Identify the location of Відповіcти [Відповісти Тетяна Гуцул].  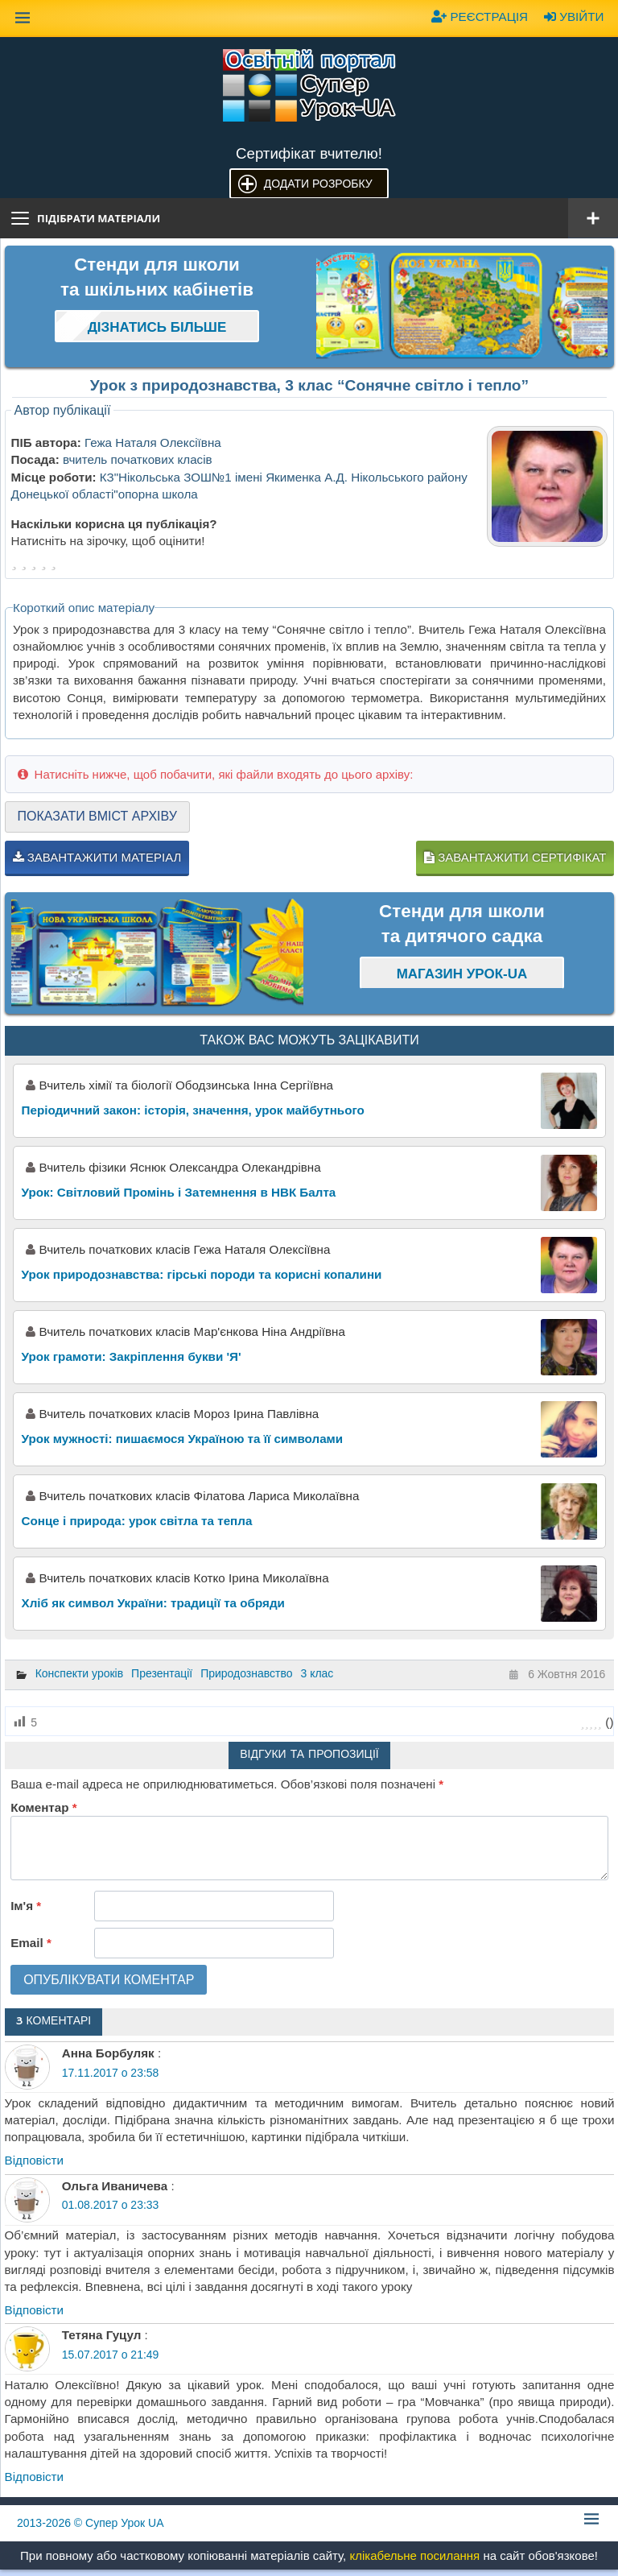
(34, 2476).